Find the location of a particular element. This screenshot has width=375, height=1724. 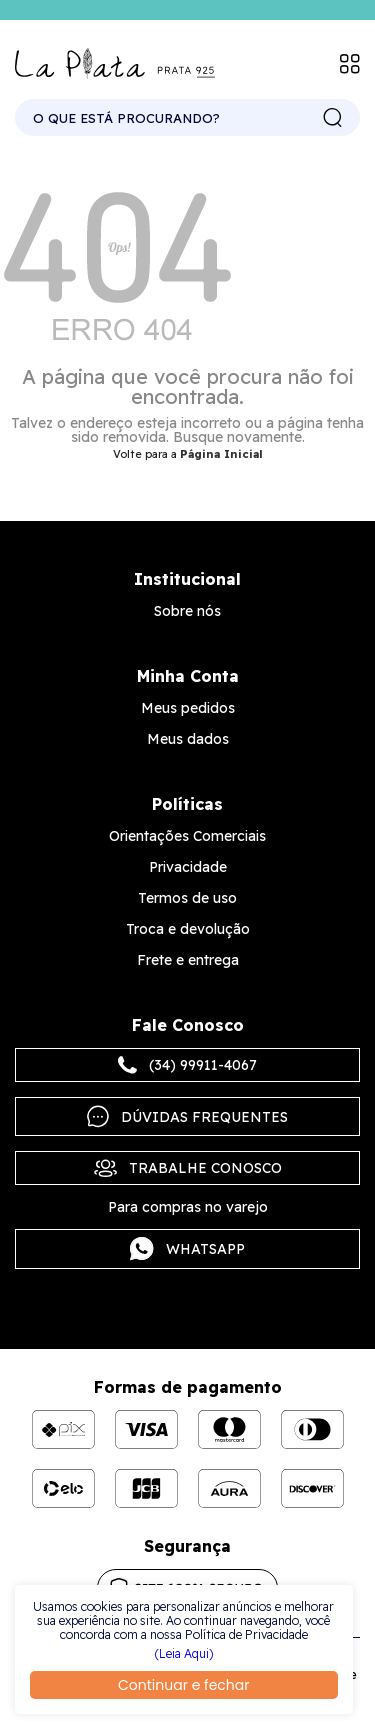

Sobre nós is located at coordinates (187, 611).